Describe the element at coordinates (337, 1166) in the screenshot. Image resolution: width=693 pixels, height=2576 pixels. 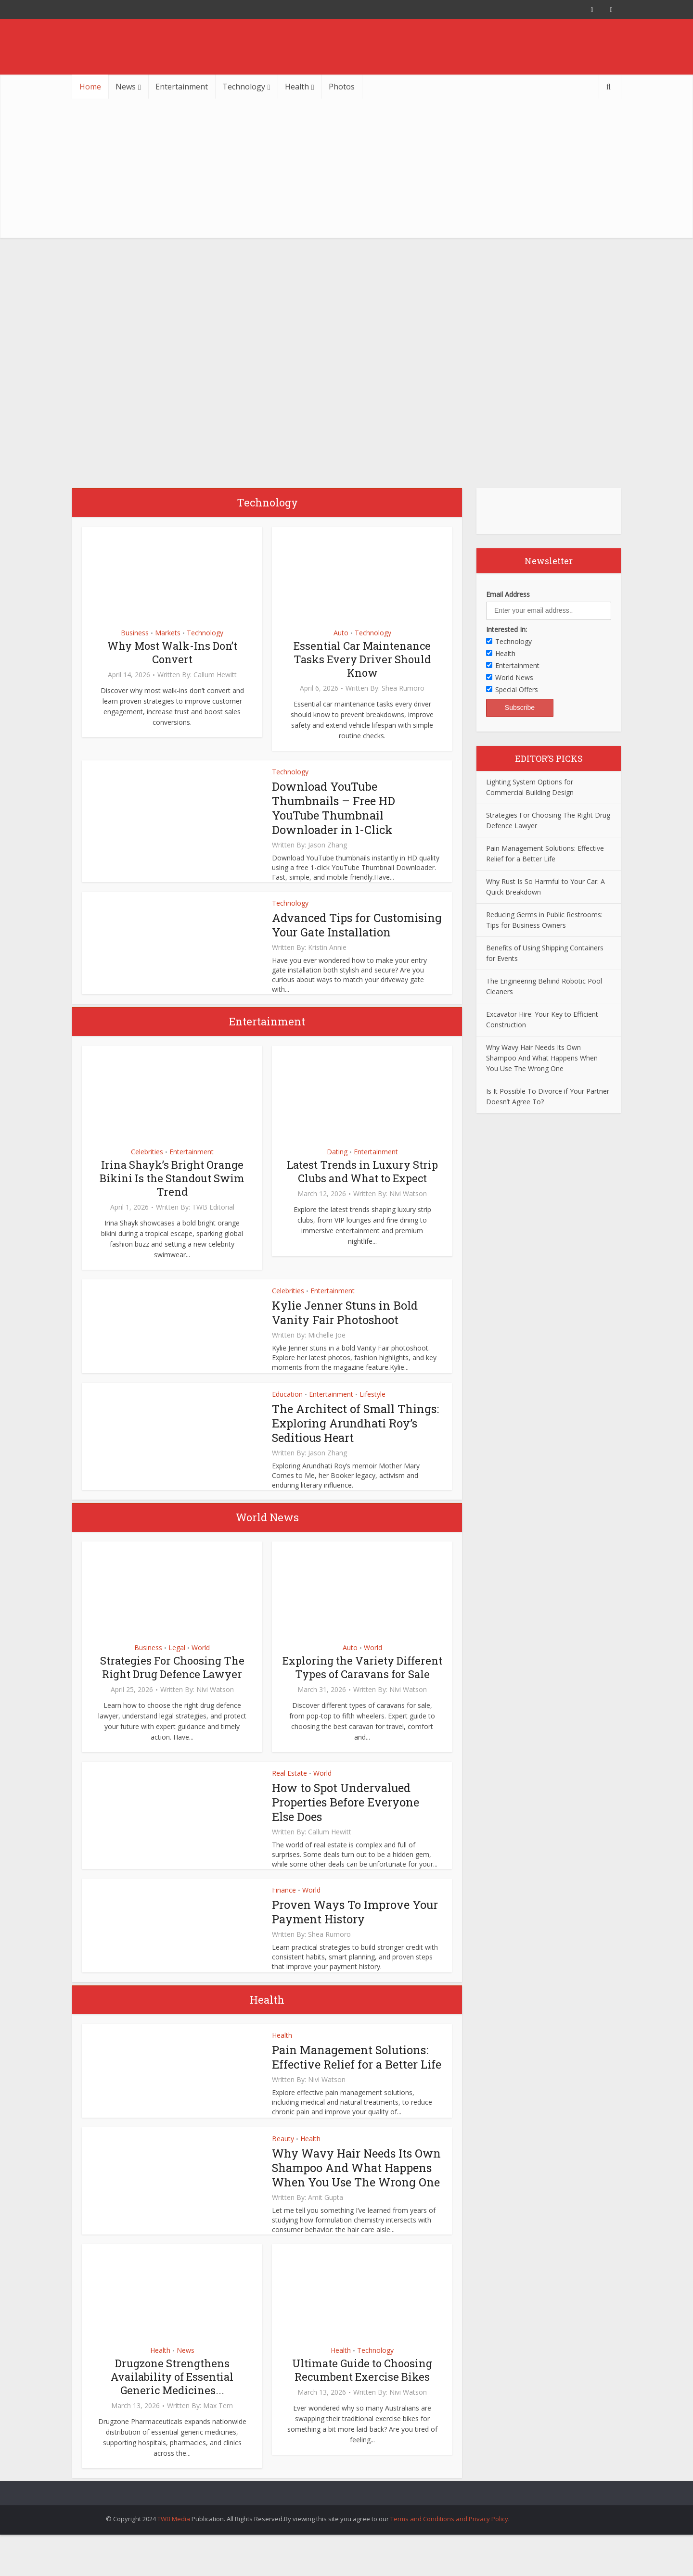
I see `Dating` at that location.